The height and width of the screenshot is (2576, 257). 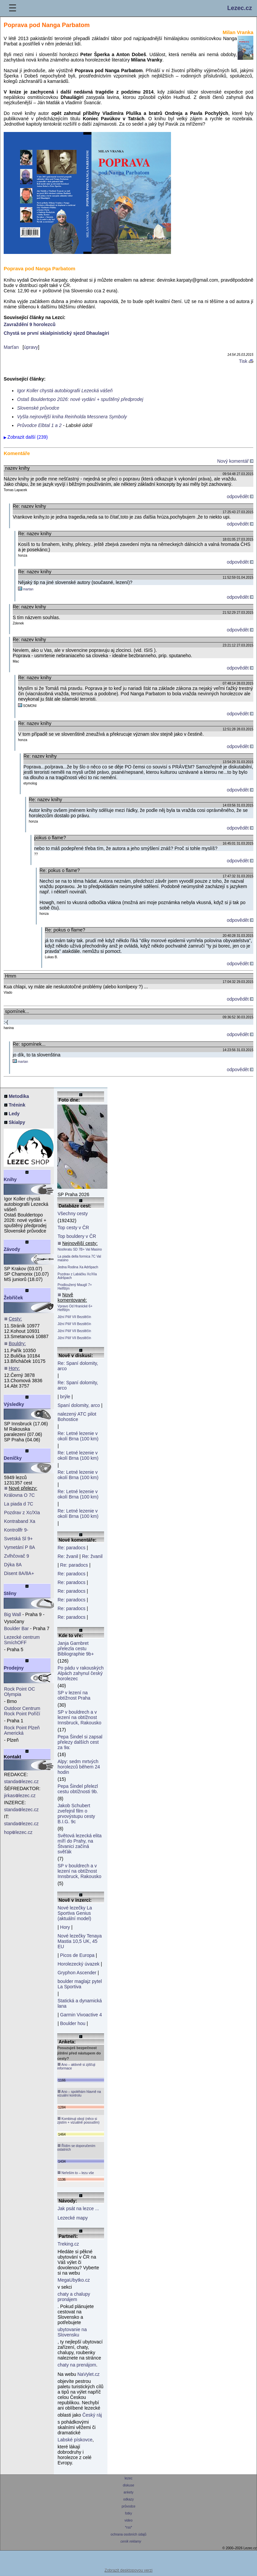 What do you see at coordinates (80, 2003) in the screenshot?
I see `Statická a dynamická lana` at bounding box center [80, 2003].